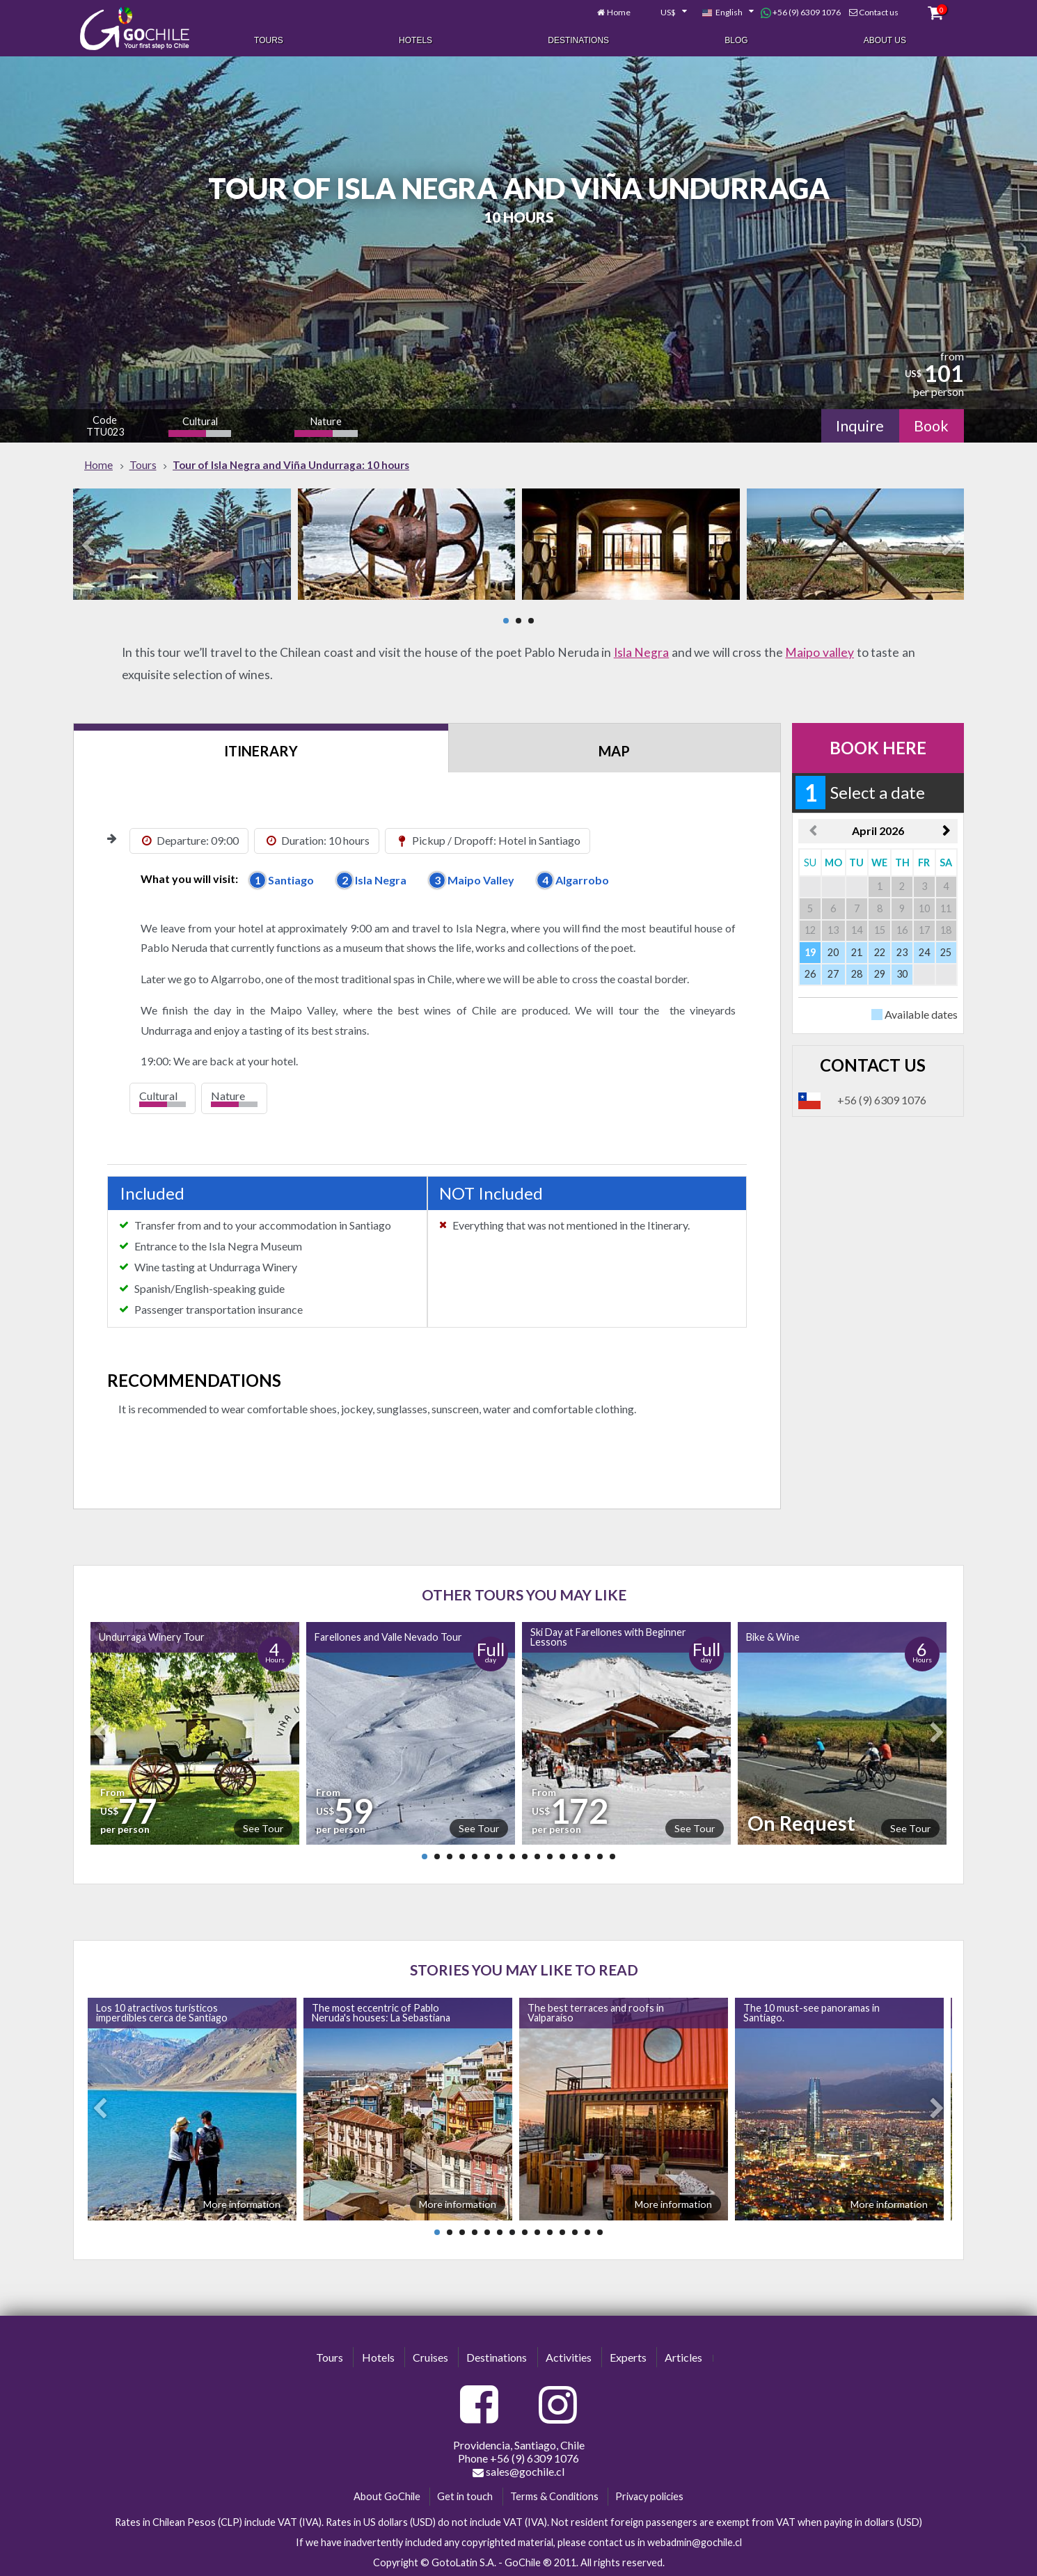 The height and width of the screenshot is (2576, 1037). What do you see at coordinates (430, 2357) in the screenshot?
I see `Cruises` at bounding box center [430, 2357].